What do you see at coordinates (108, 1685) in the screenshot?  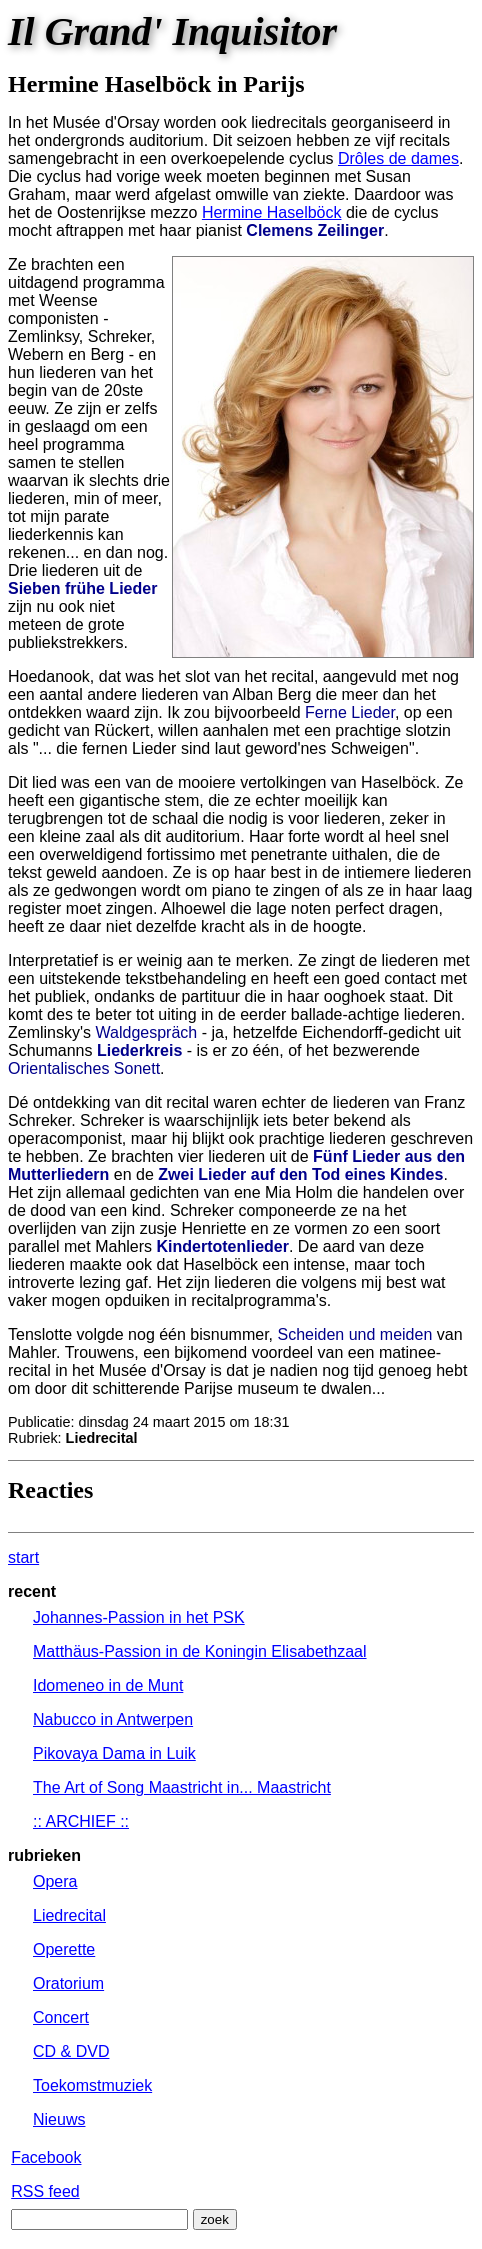 I see `Idomeneo in de Munt` at bounding box center [108, 1685].